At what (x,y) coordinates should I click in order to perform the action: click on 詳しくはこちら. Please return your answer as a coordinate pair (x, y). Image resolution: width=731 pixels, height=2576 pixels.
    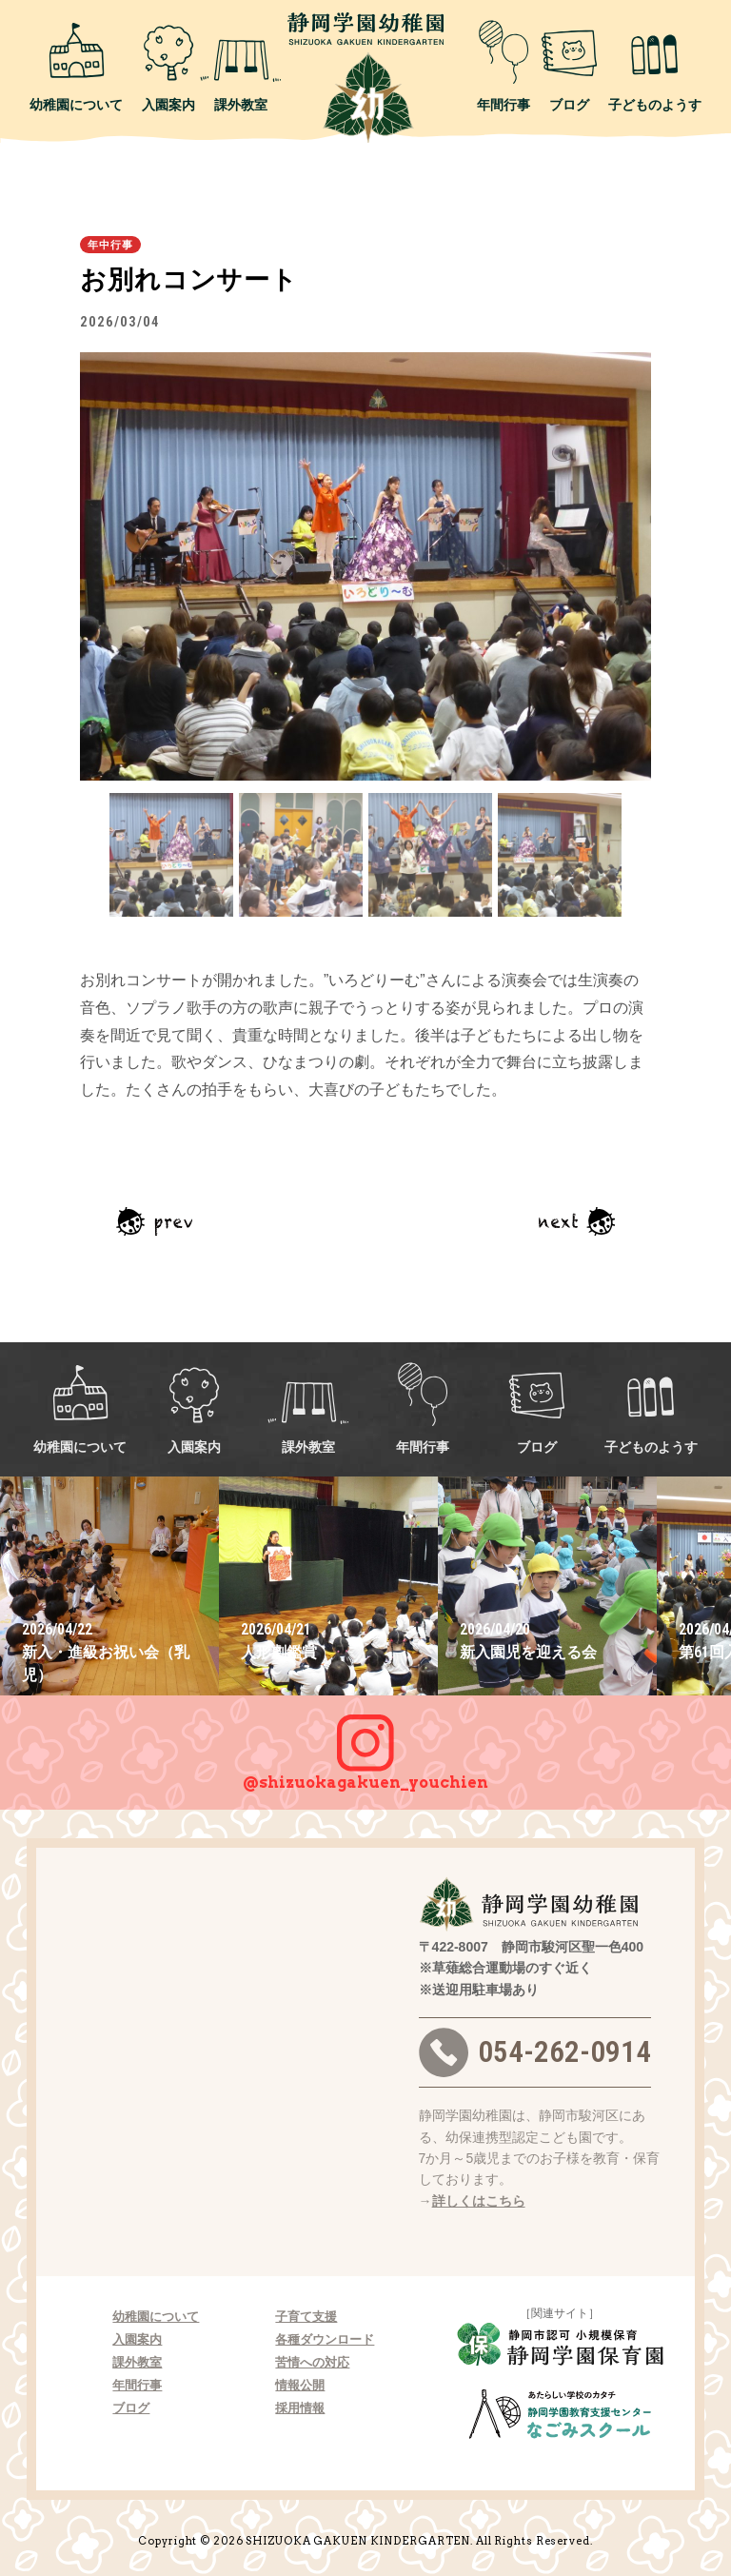
    Looking at the image, I should click on (478, 2201).